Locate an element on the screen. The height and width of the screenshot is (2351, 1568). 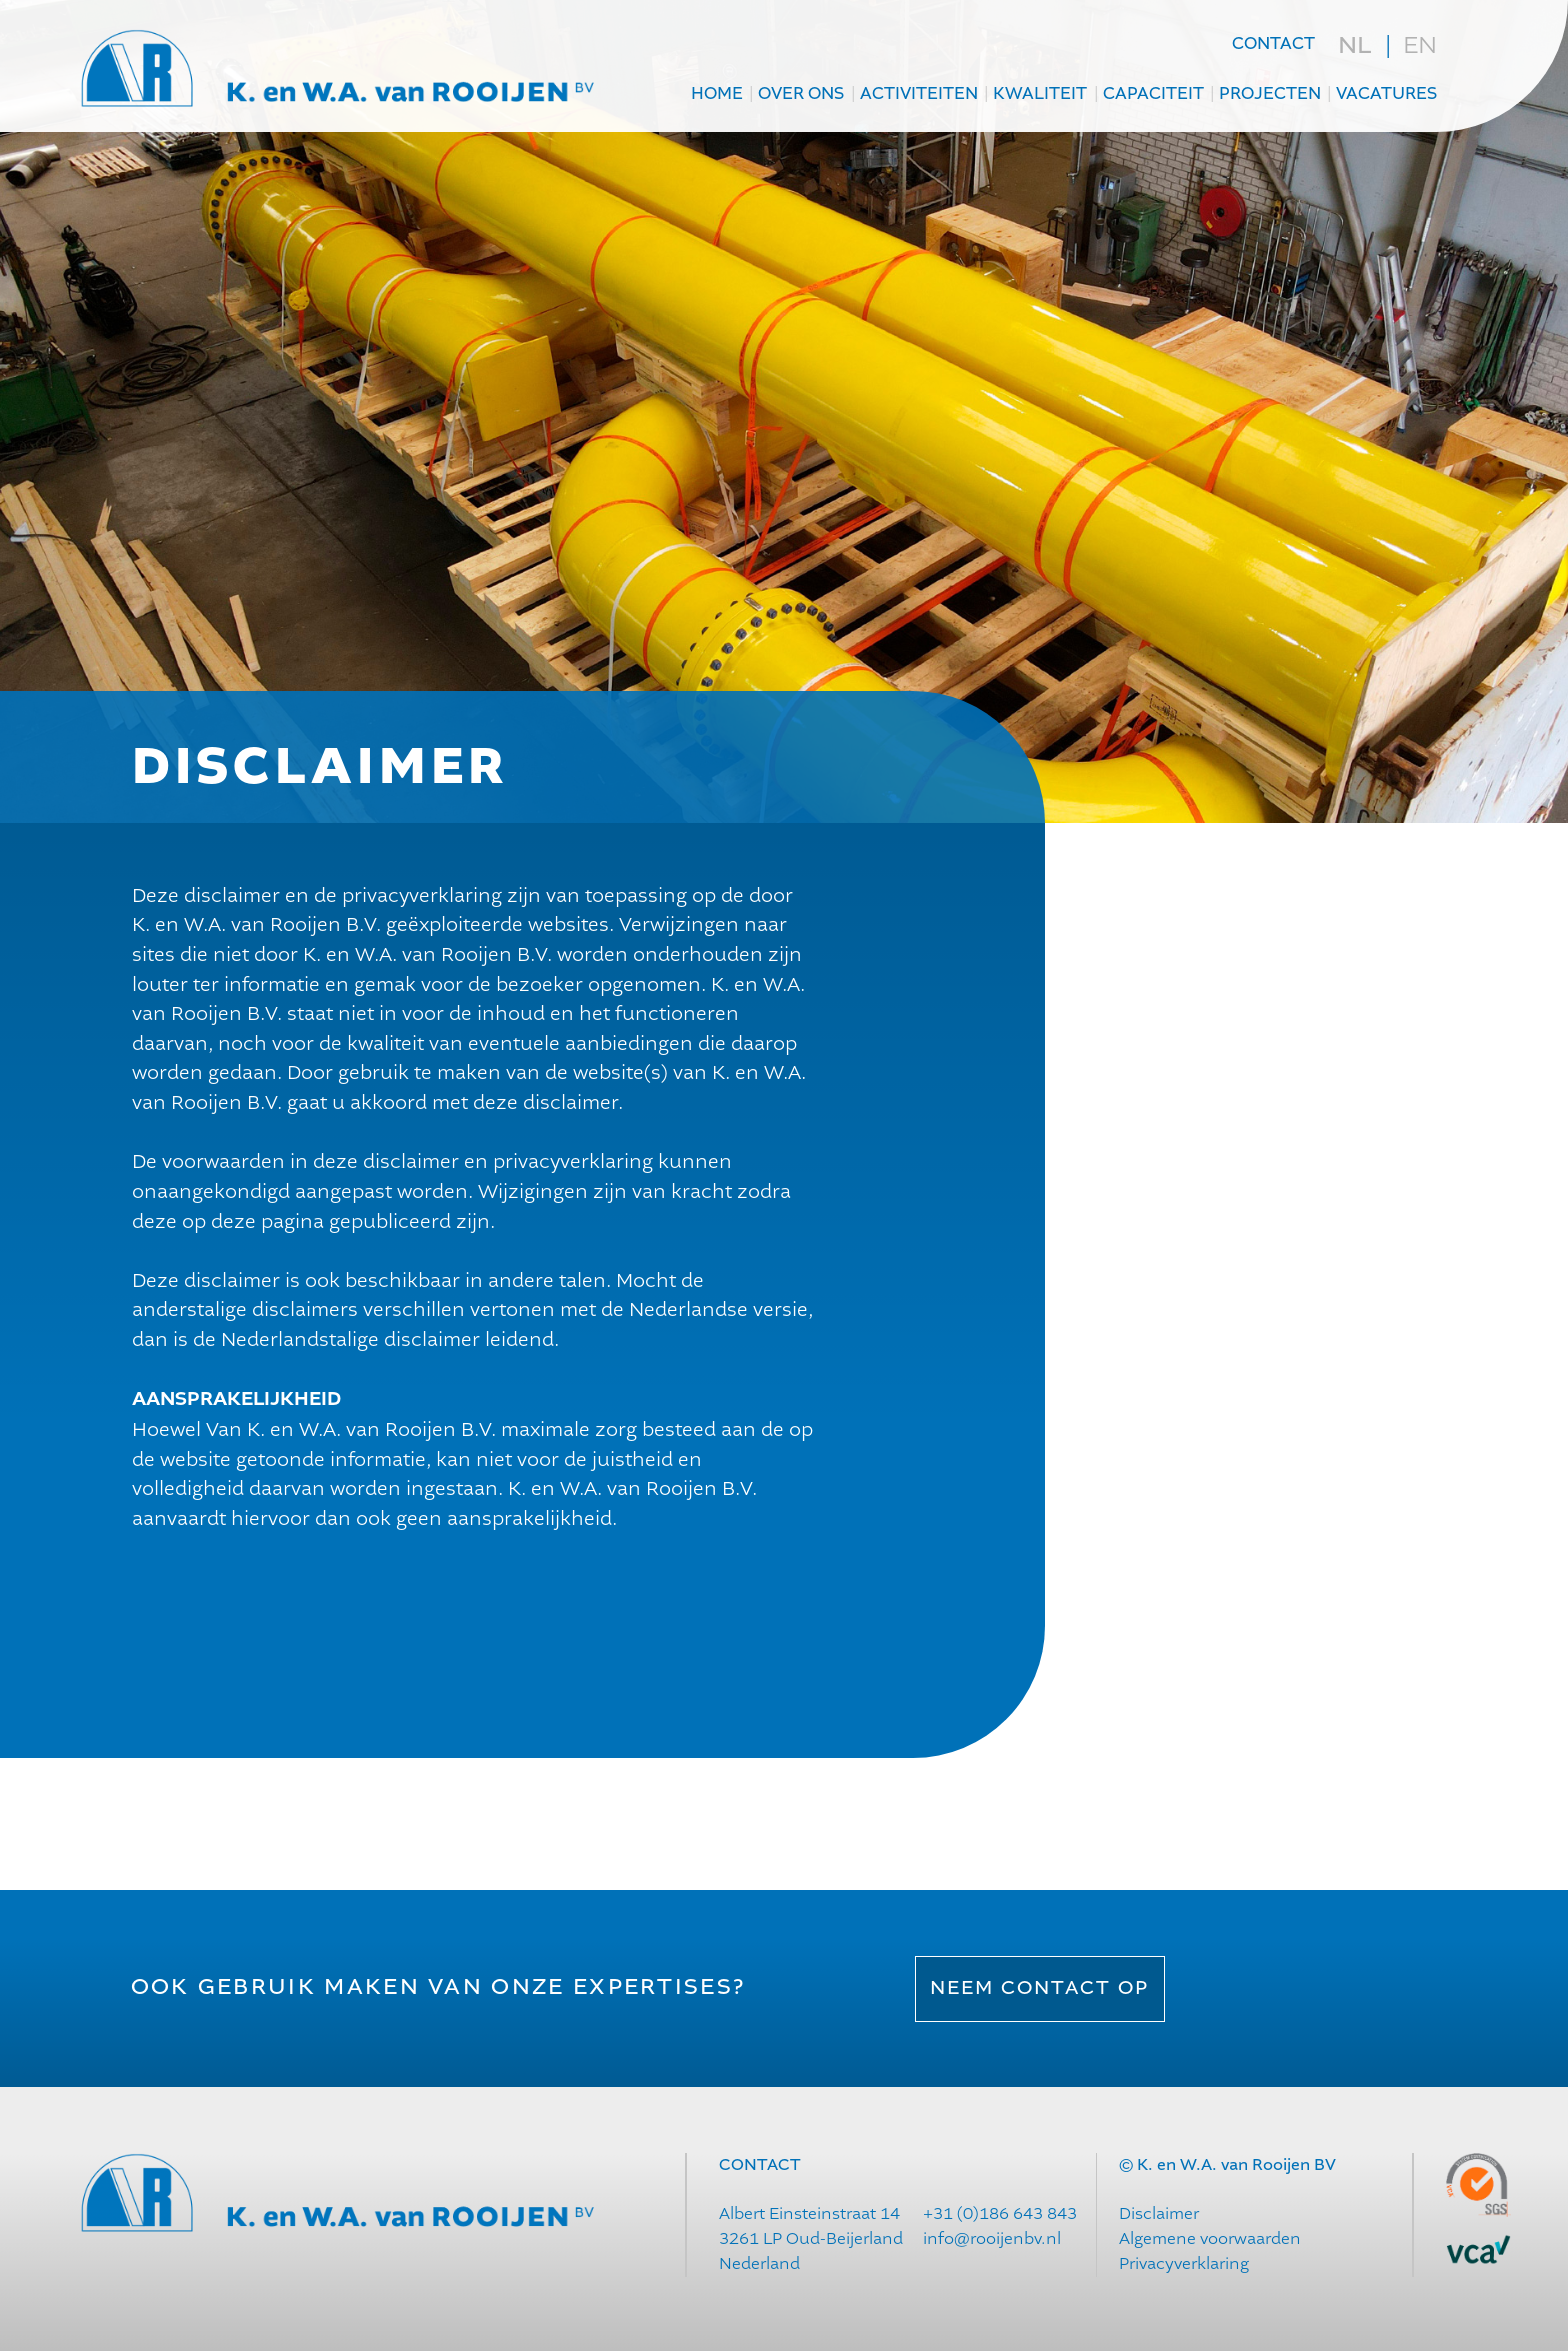
Capaciteit is located at coordinates (1153, 94).